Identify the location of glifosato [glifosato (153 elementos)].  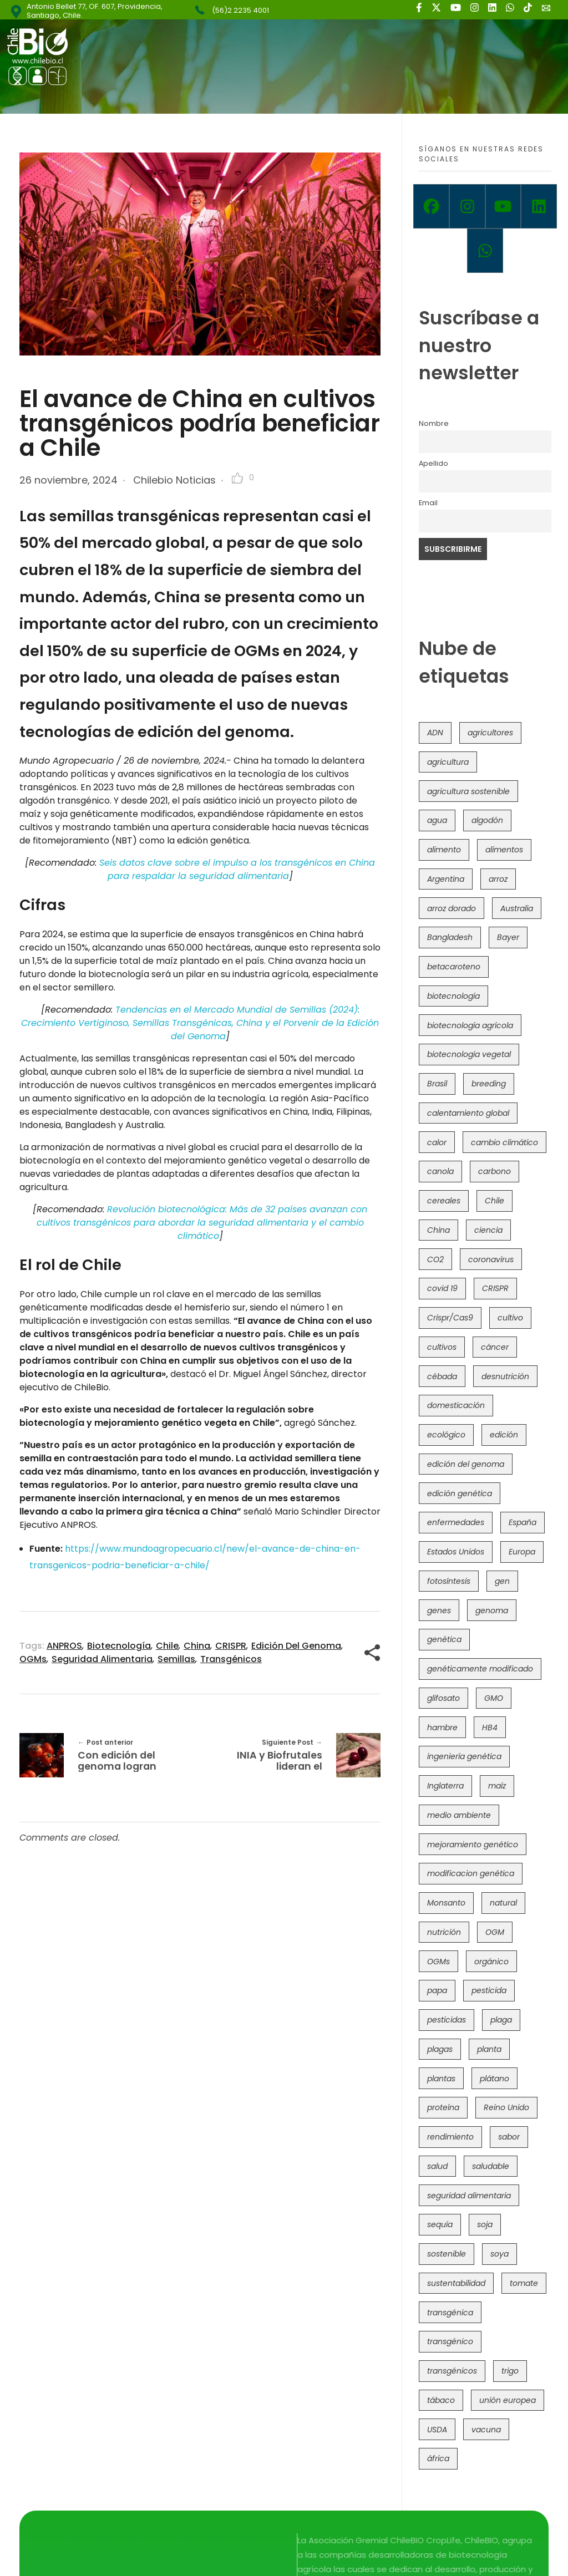
(443, 1698).